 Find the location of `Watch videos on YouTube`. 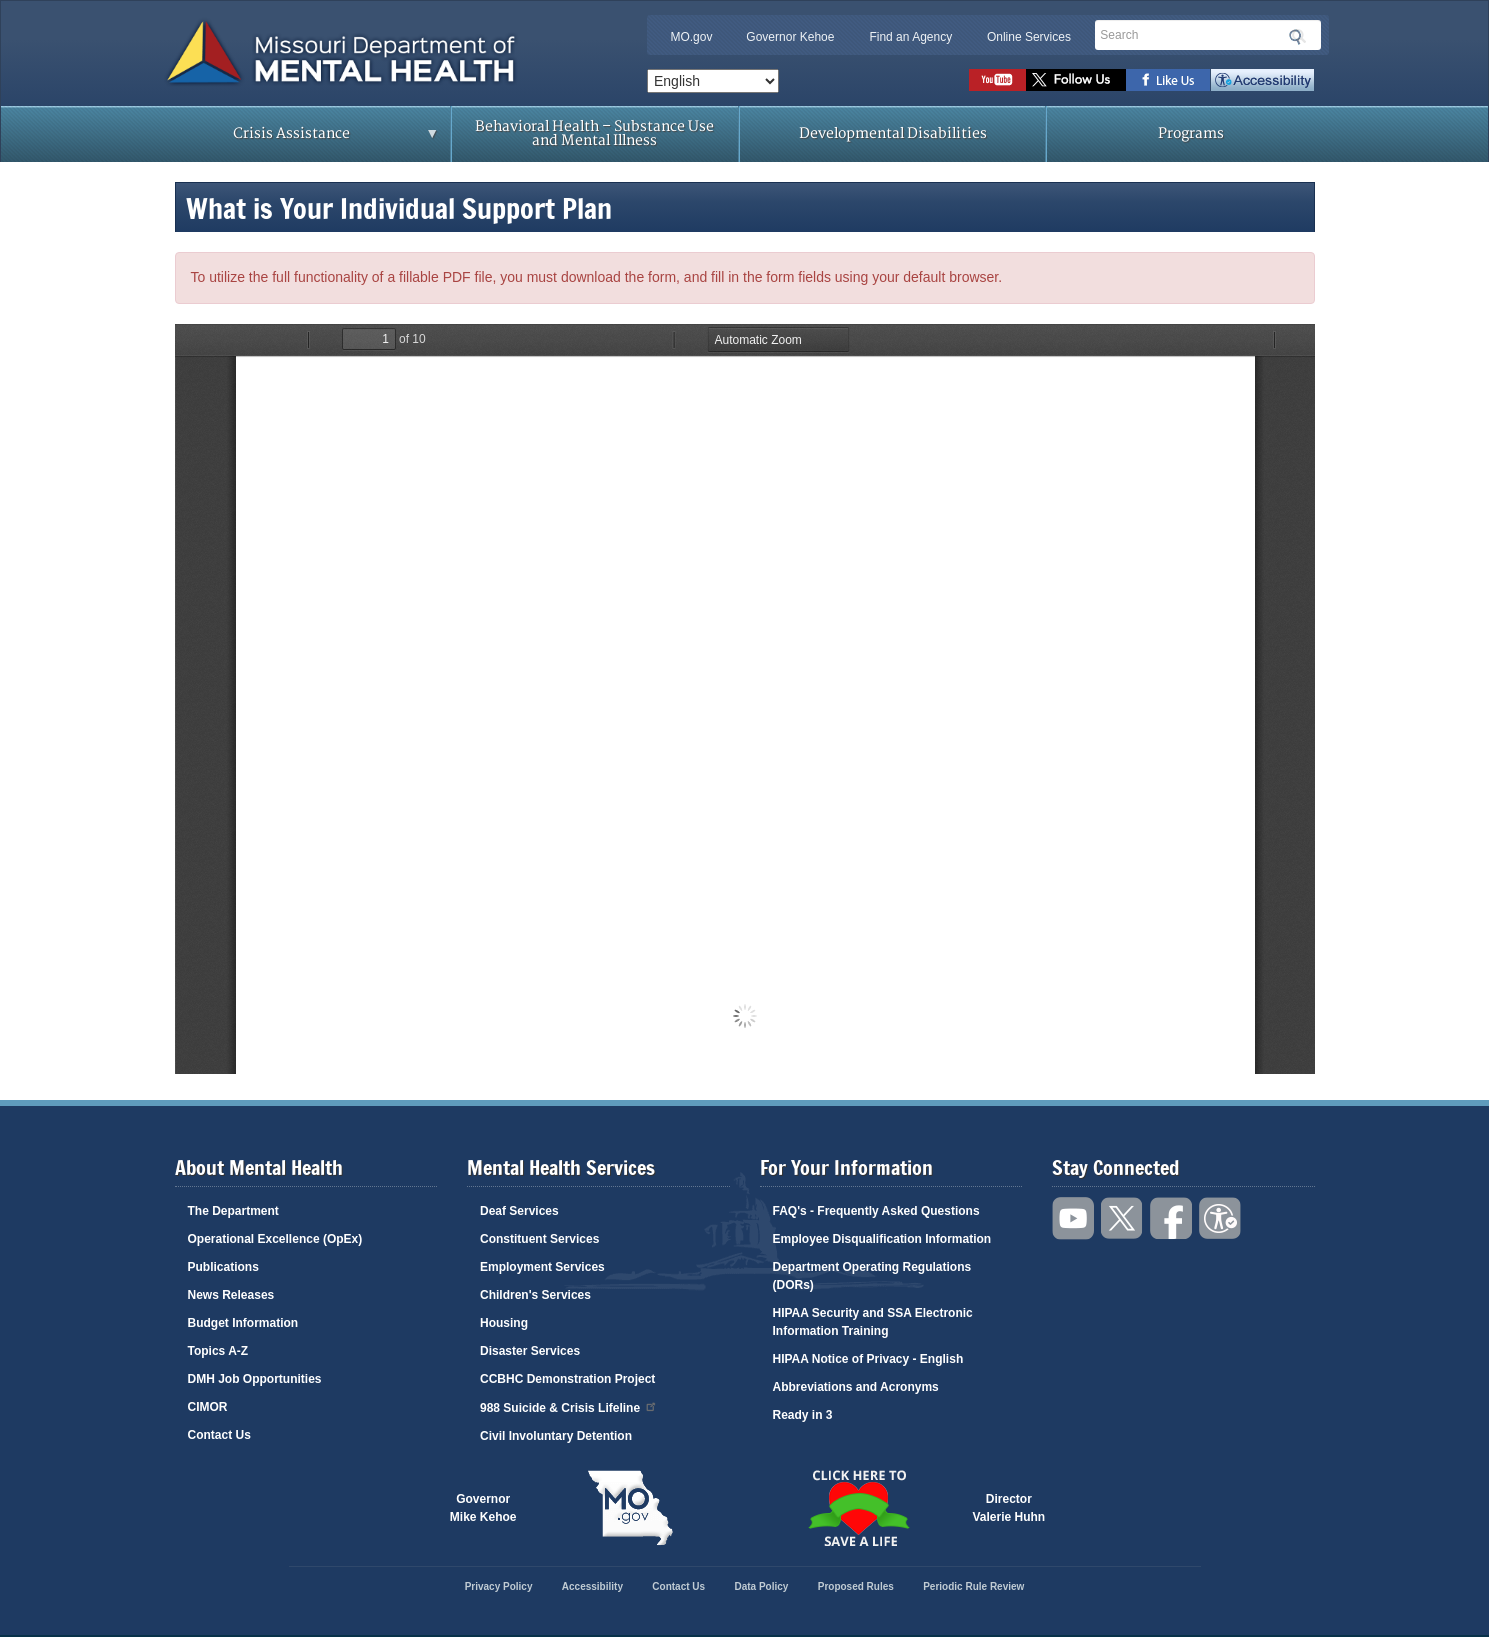

Watch videos on YouTube is located at coordinates (997, 80).